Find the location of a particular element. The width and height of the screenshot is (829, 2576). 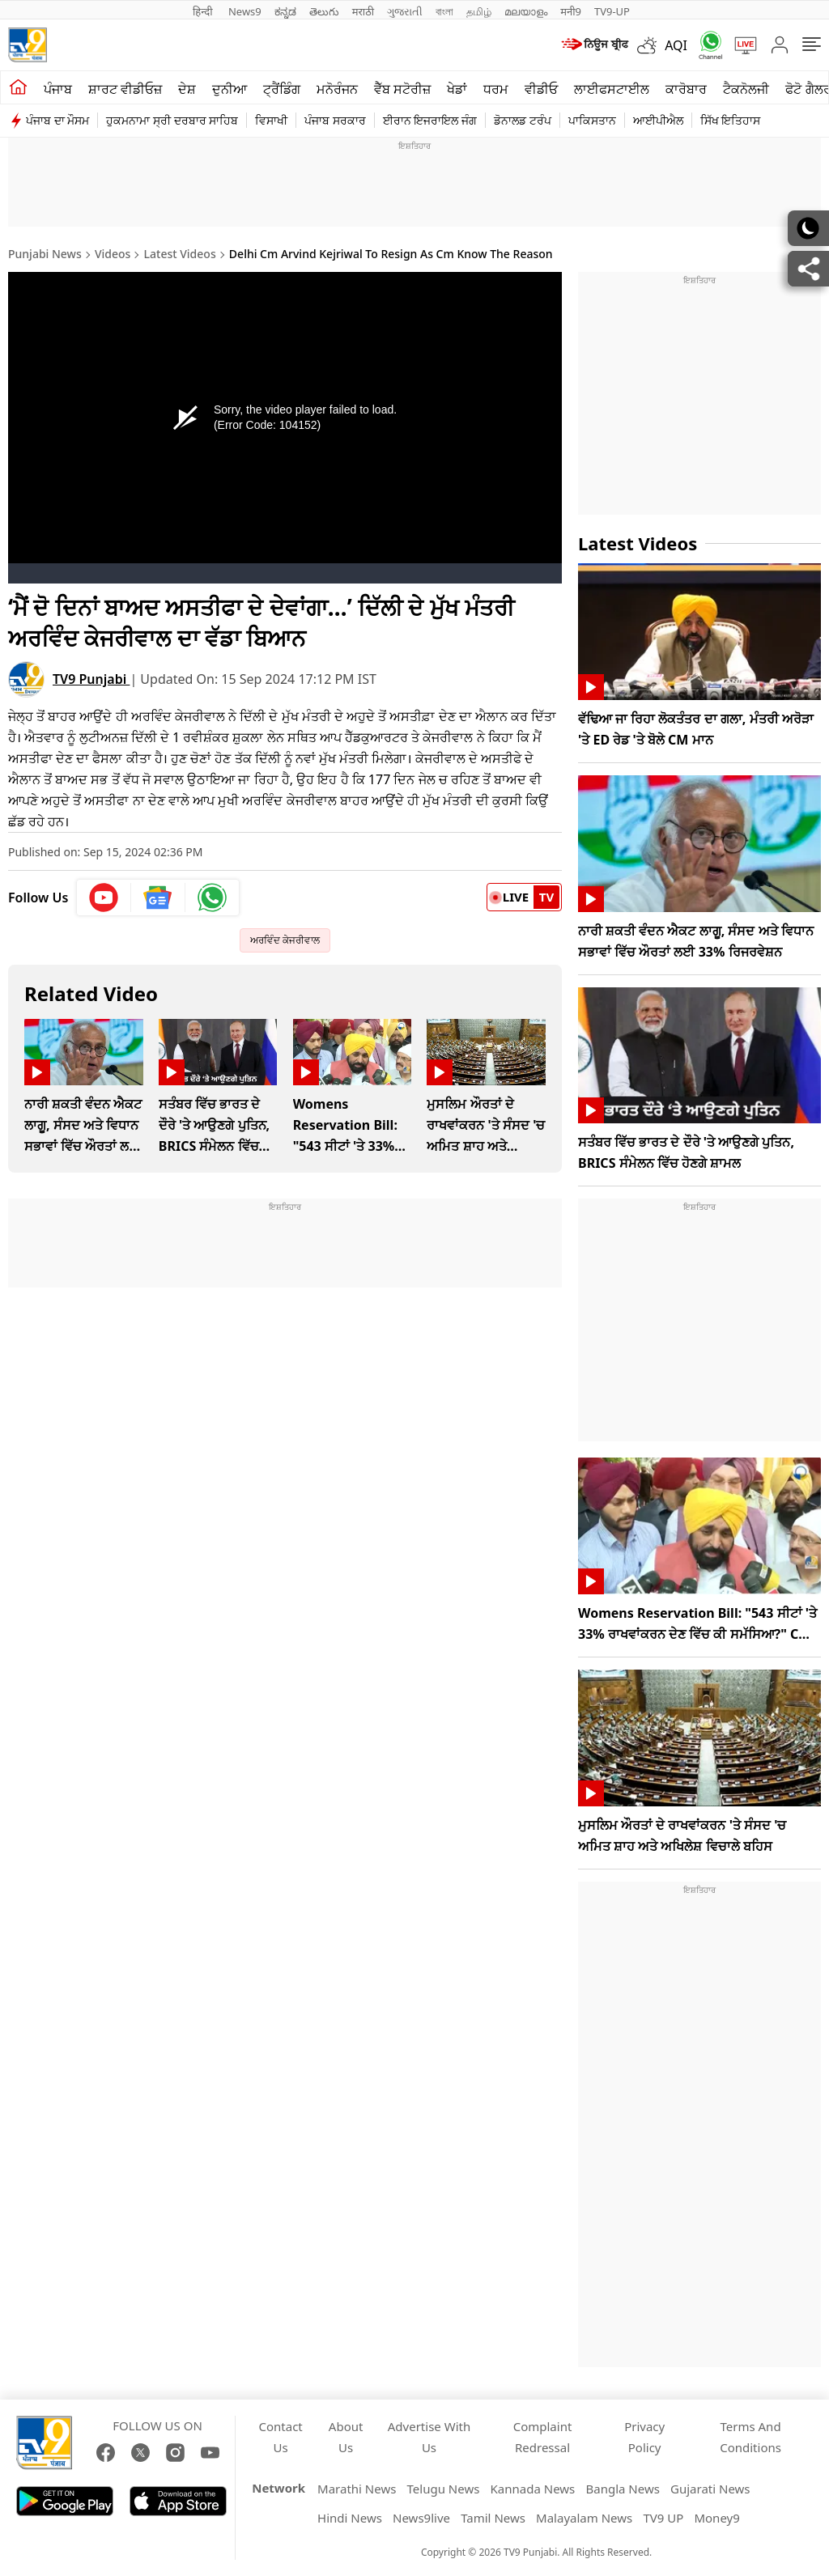

TV9 UP is located at coordinates (663, 2518).